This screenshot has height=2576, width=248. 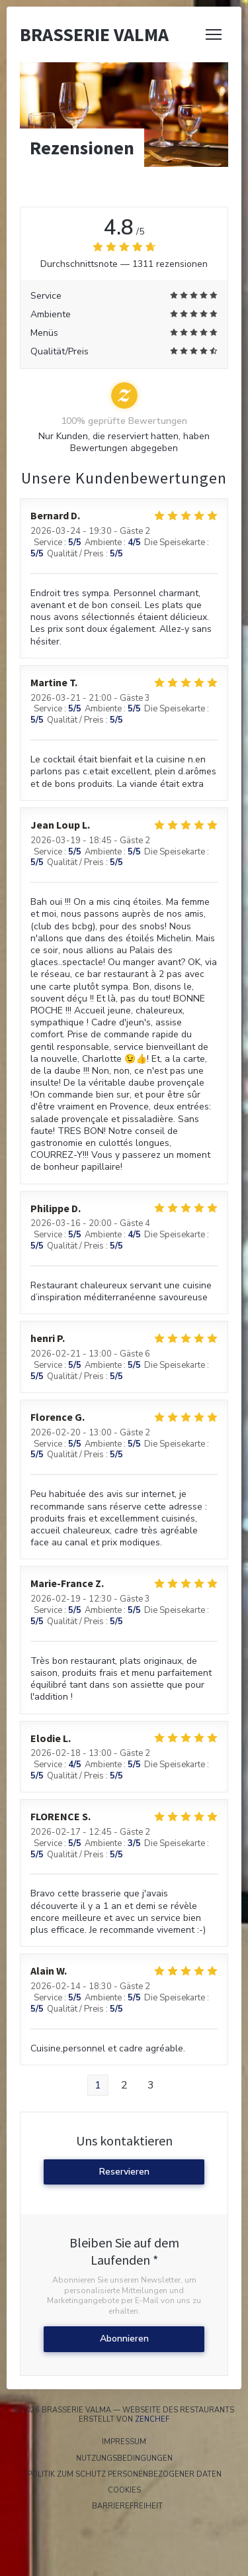 What do you see at coordinates (213, 34) in the screenshot?
I see `[button]` at bounding box center [213, 34].